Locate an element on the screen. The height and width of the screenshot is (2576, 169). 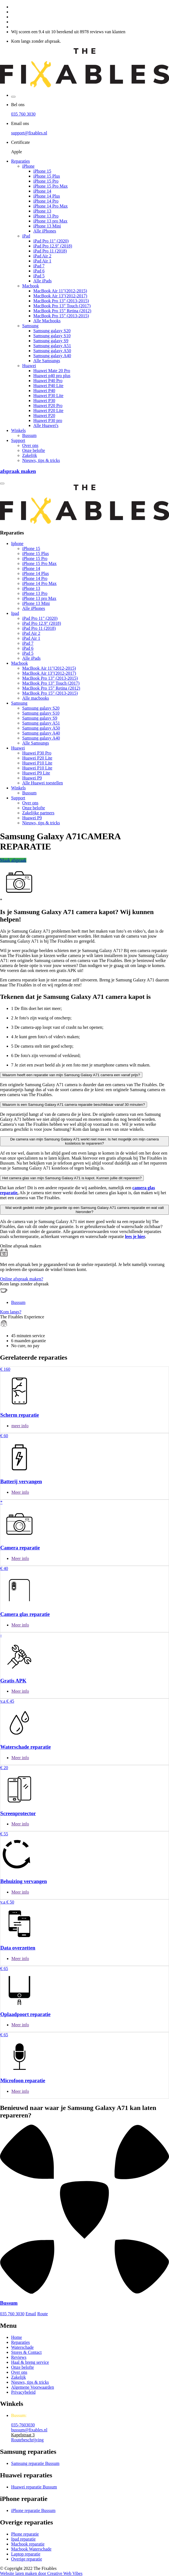
iPad is located at coordinates (26, 236).